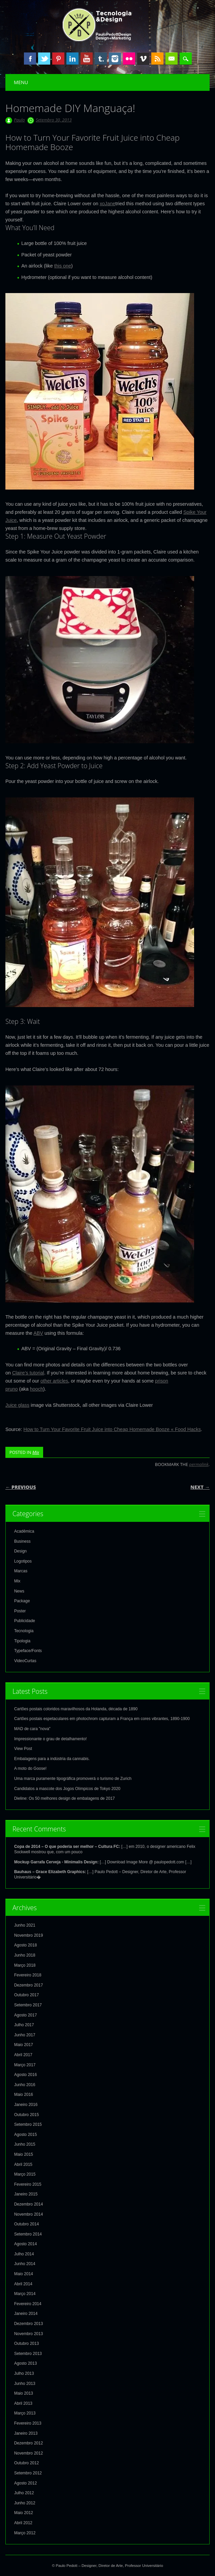 This screenshot has width=215, height=2576. Describe the element at coordinates (30, 1768) in the screenshot. I see `A moto do Goose!` at that location.